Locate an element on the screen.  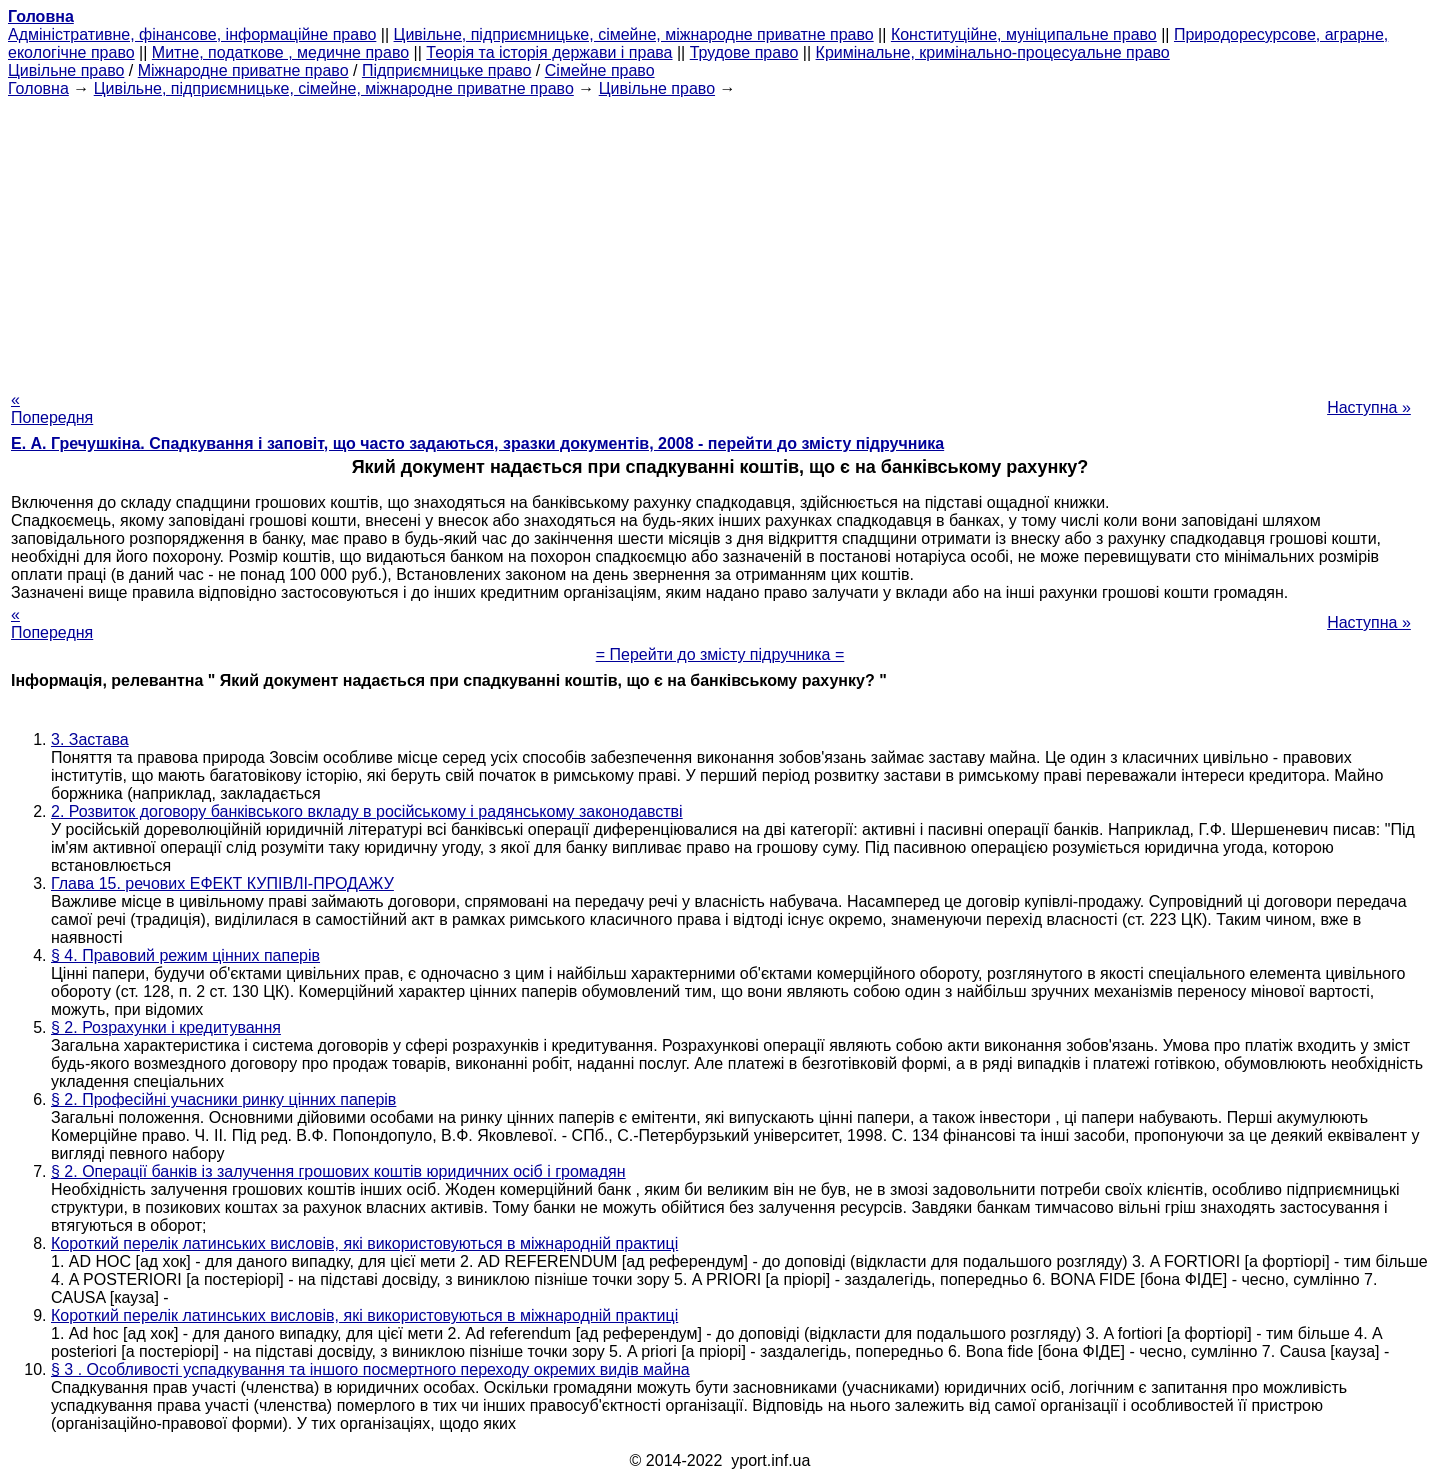
Цивільне, підприємницьке, сімейне, міжнародне приватне право is located at coordinates (634, 34).